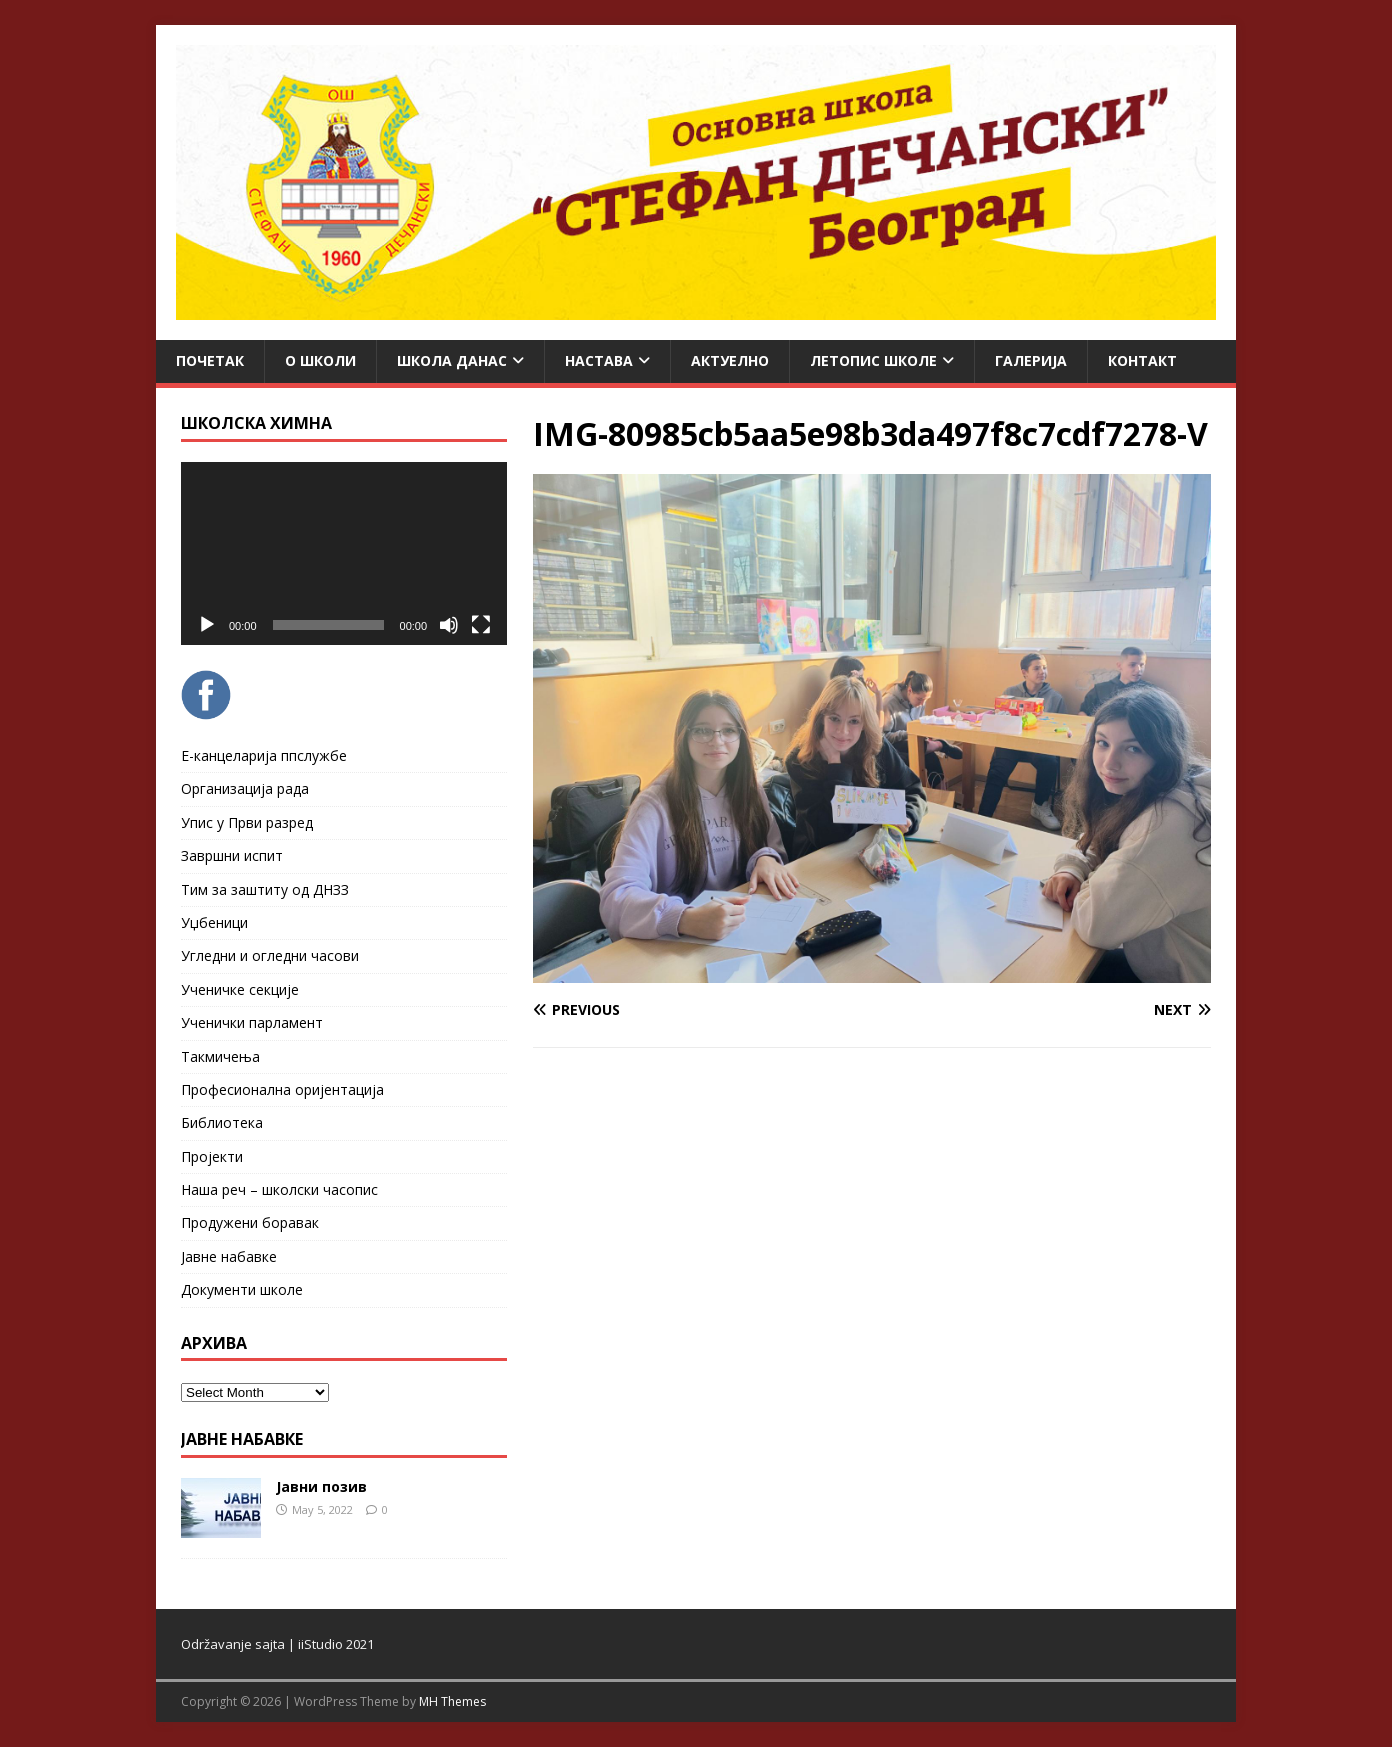 Image resolution: width=1392 pixels, height=1747 pixels. What do you see at coordinates (320, 360) in the screenshot?
I see `О школи` at bounding box center [320, 360].